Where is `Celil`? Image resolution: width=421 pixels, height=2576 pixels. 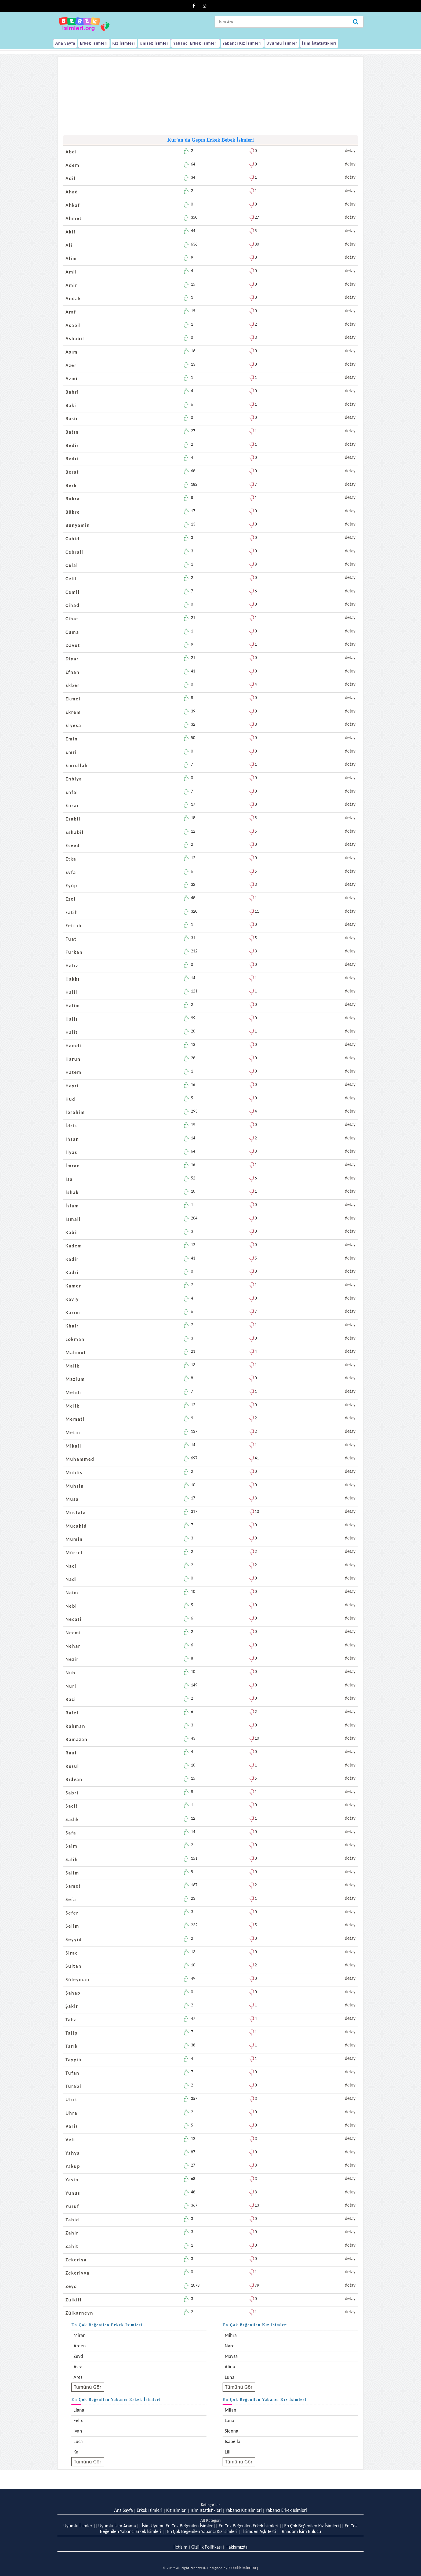 Celil is located at coordinates (71, 579).